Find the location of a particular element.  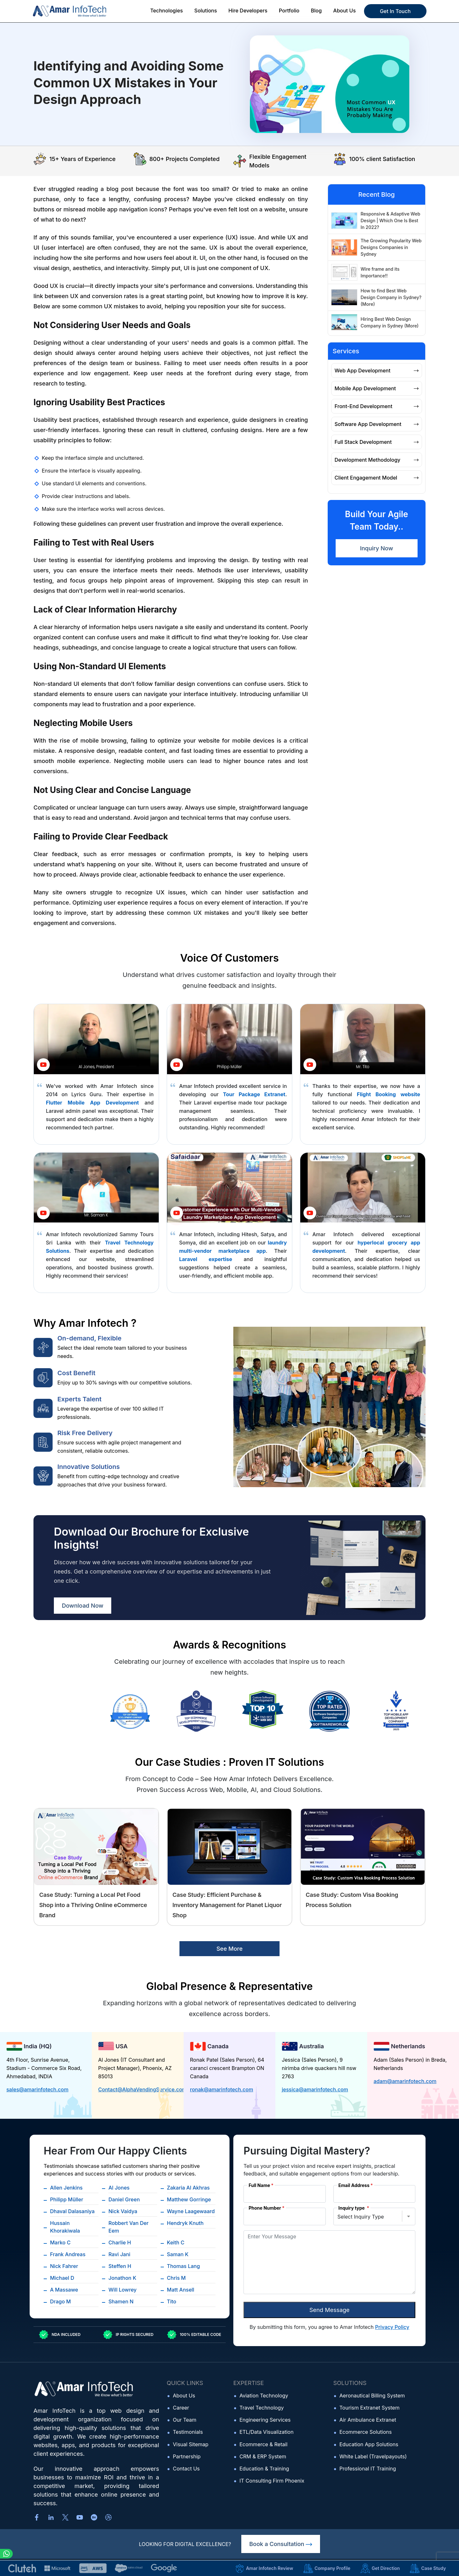

Charlie H is located at coordinates (119, 2242).